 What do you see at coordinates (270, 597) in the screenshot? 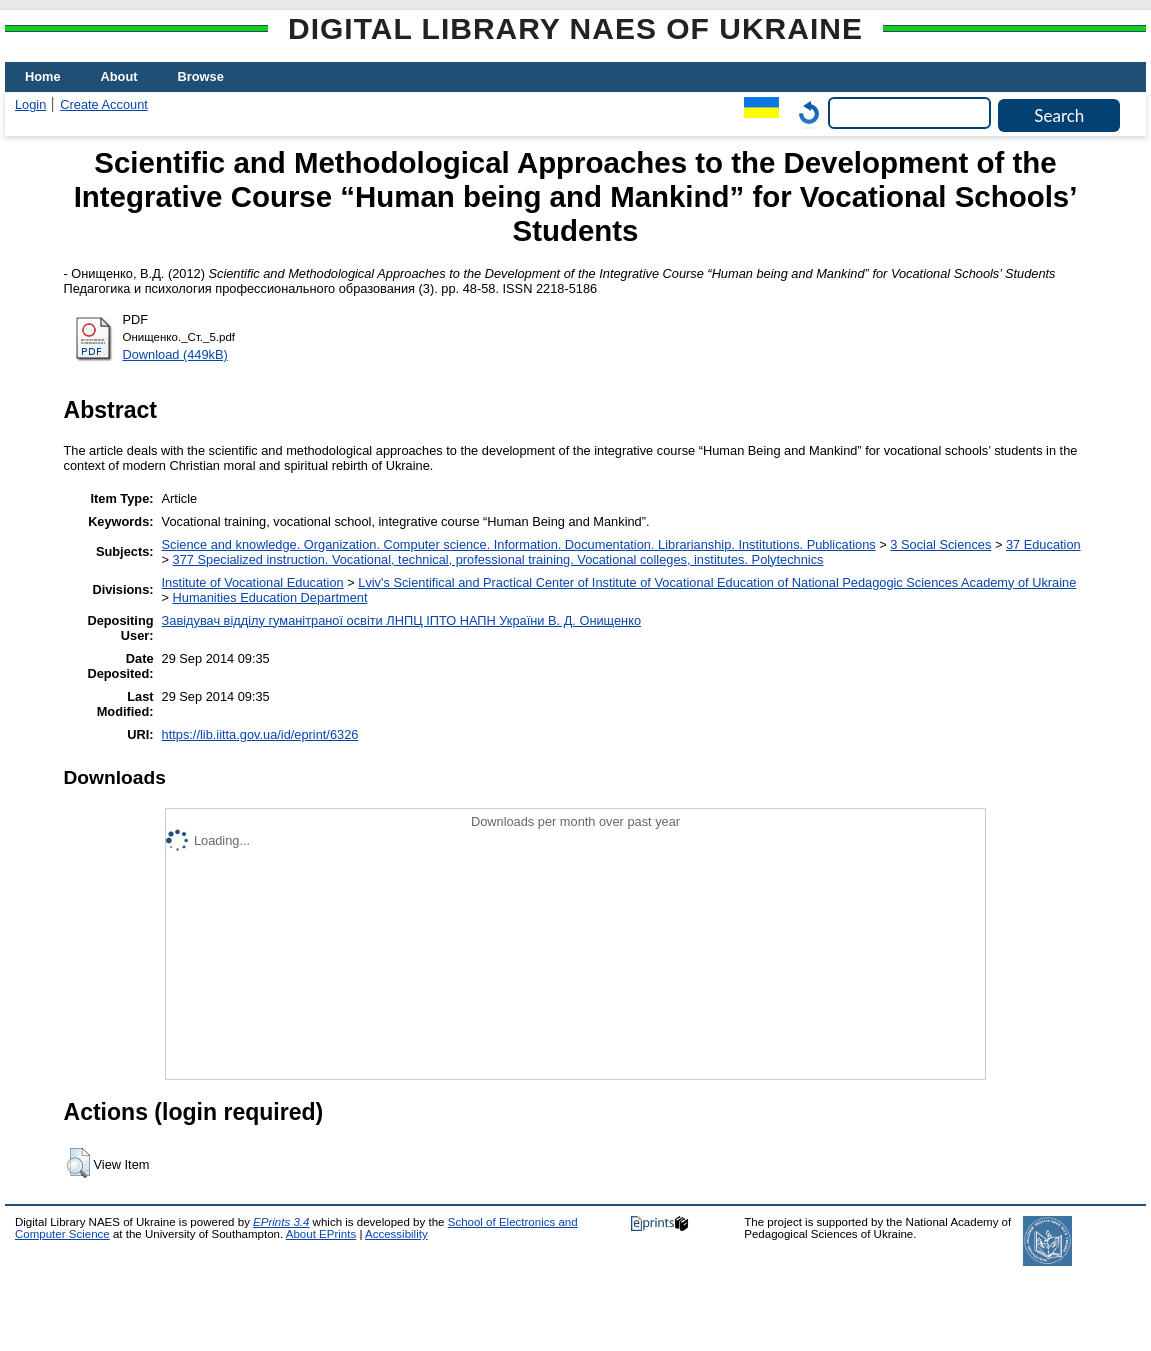
I see `Нumanities Еducation Department` at bounding box center [270, 597].